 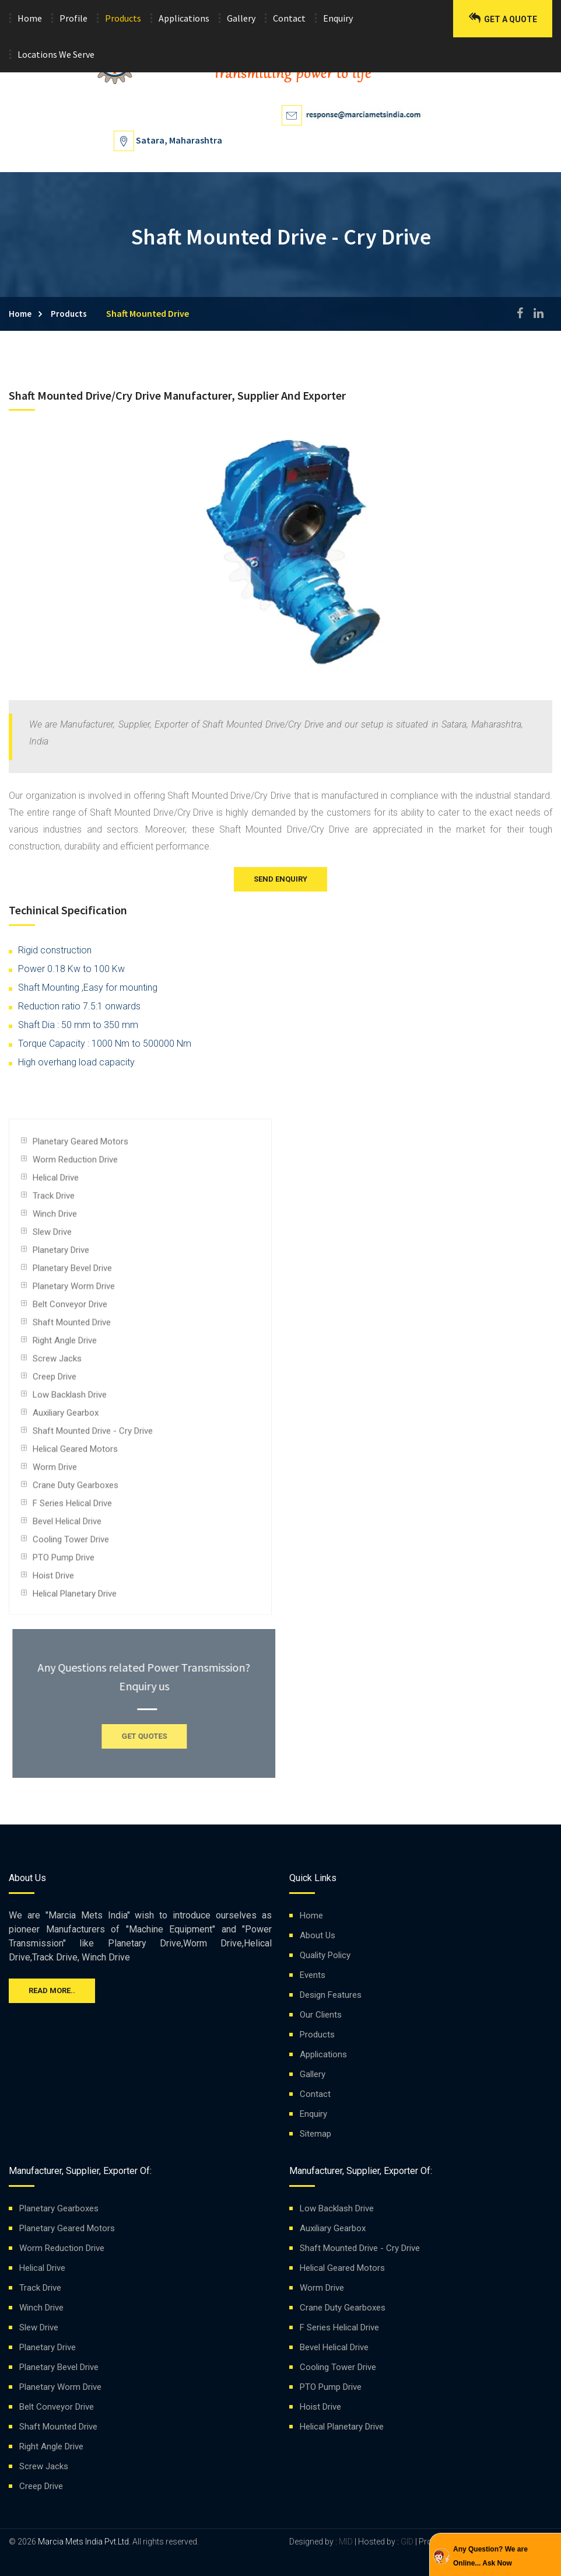 I want to click on Shaft Mounted Drive - Cry Drive, so click(x=93, y=1435).